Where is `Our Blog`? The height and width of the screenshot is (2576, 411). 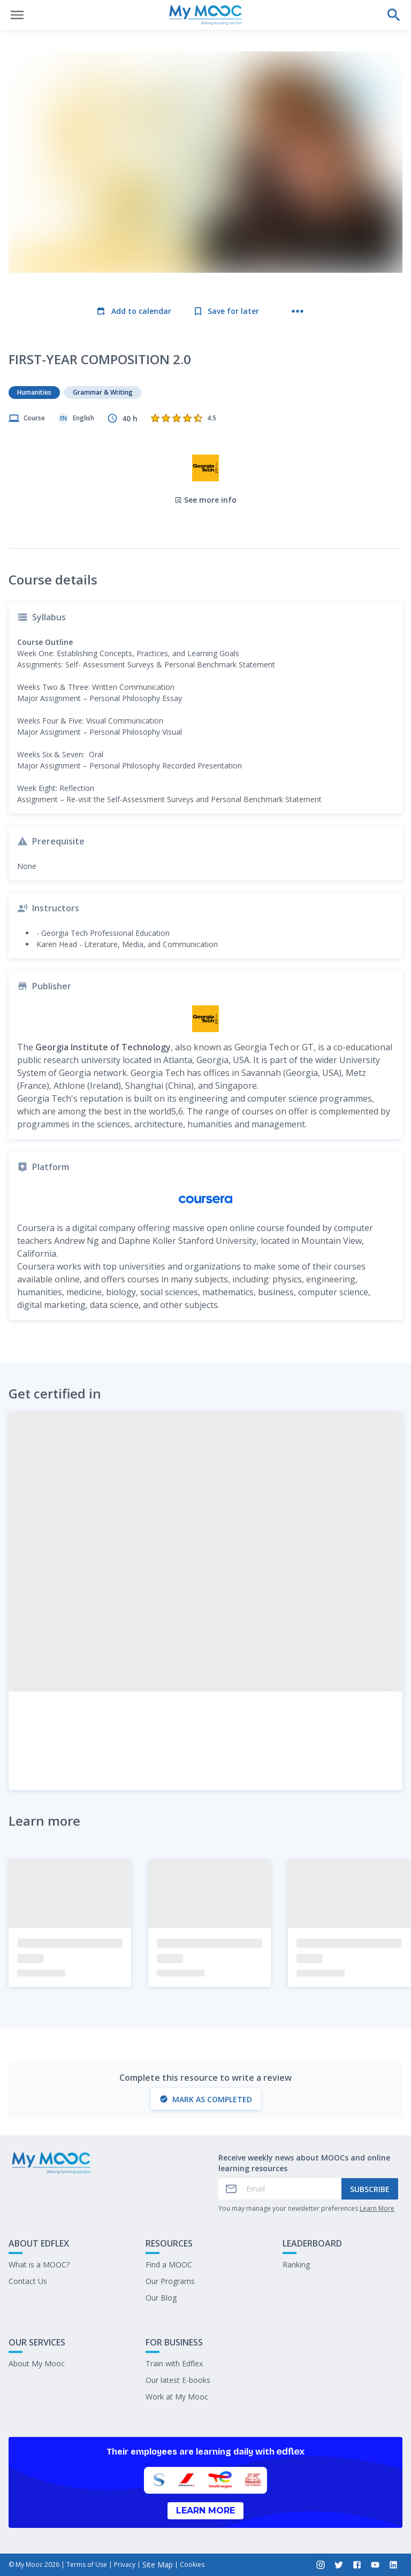 Our Blog is located at coordinates (161, 2298).